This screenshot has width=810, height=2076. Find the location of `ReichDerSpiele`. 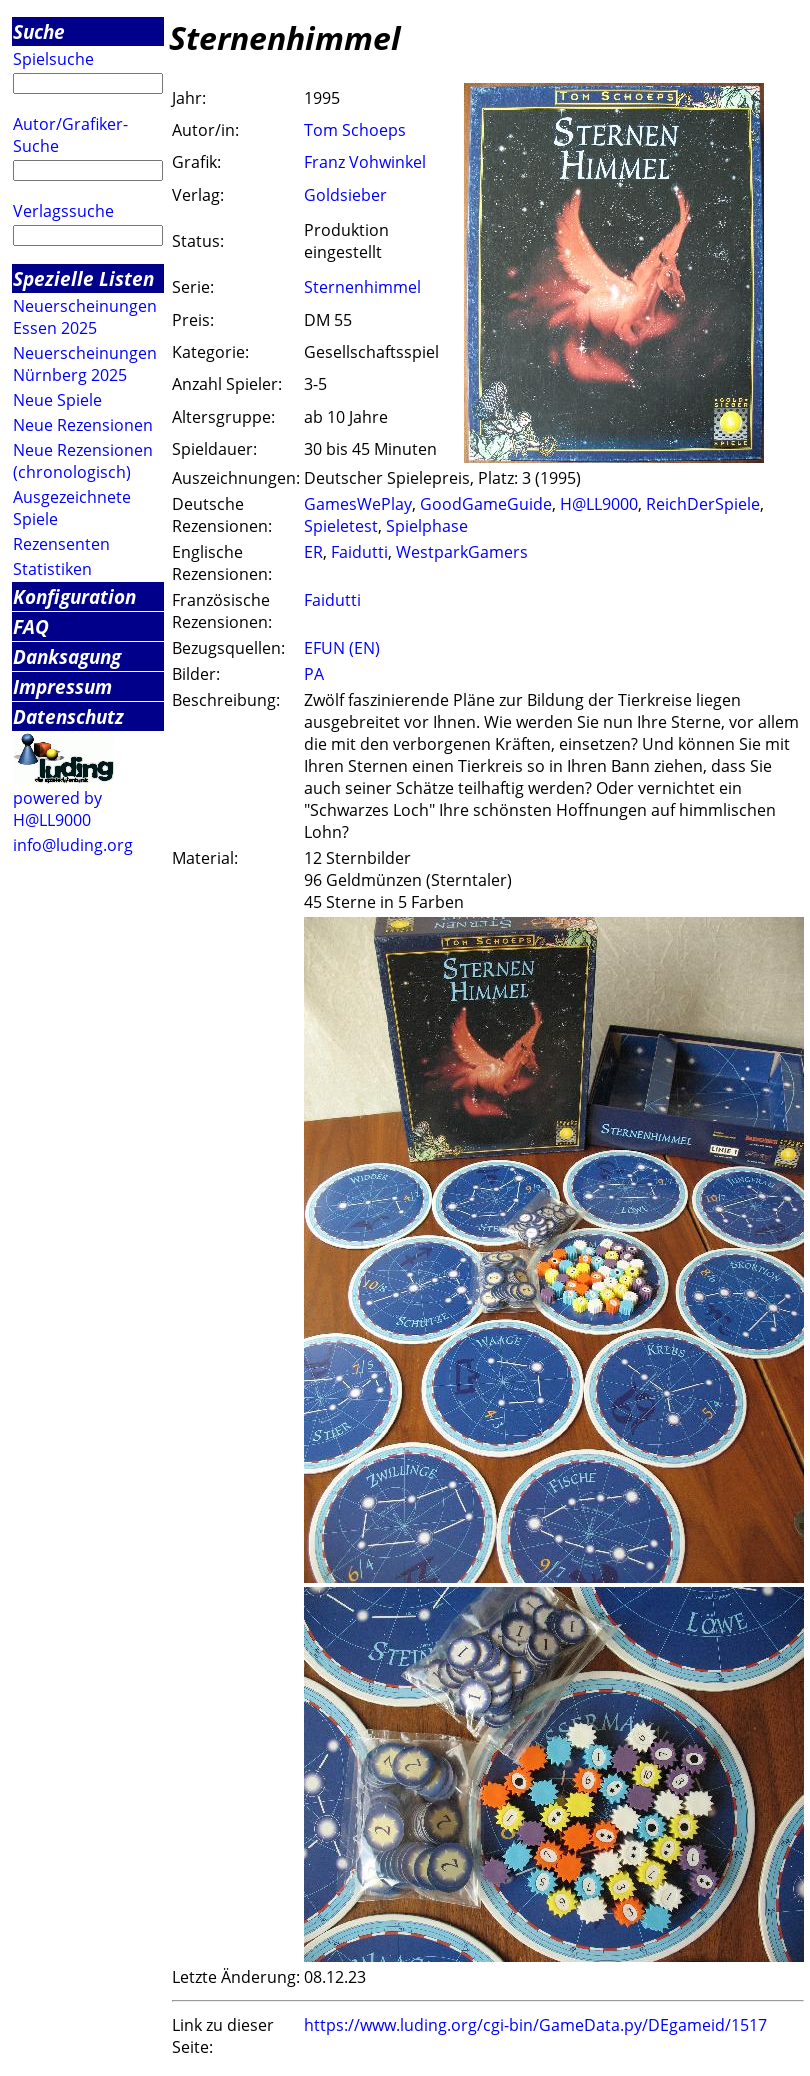

ReichDerSpiele is located at coordinates (703, 504).